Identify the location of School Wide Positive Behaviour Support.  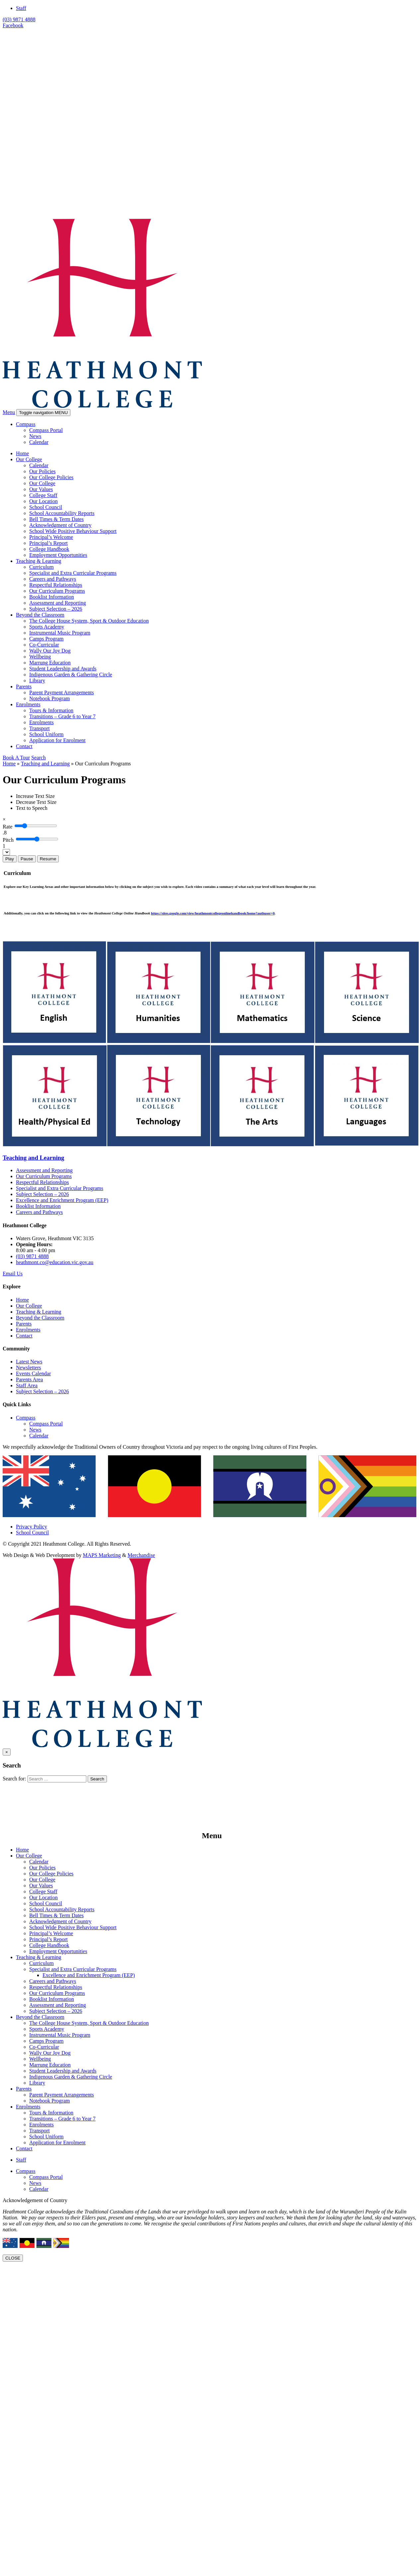
(73, 531).